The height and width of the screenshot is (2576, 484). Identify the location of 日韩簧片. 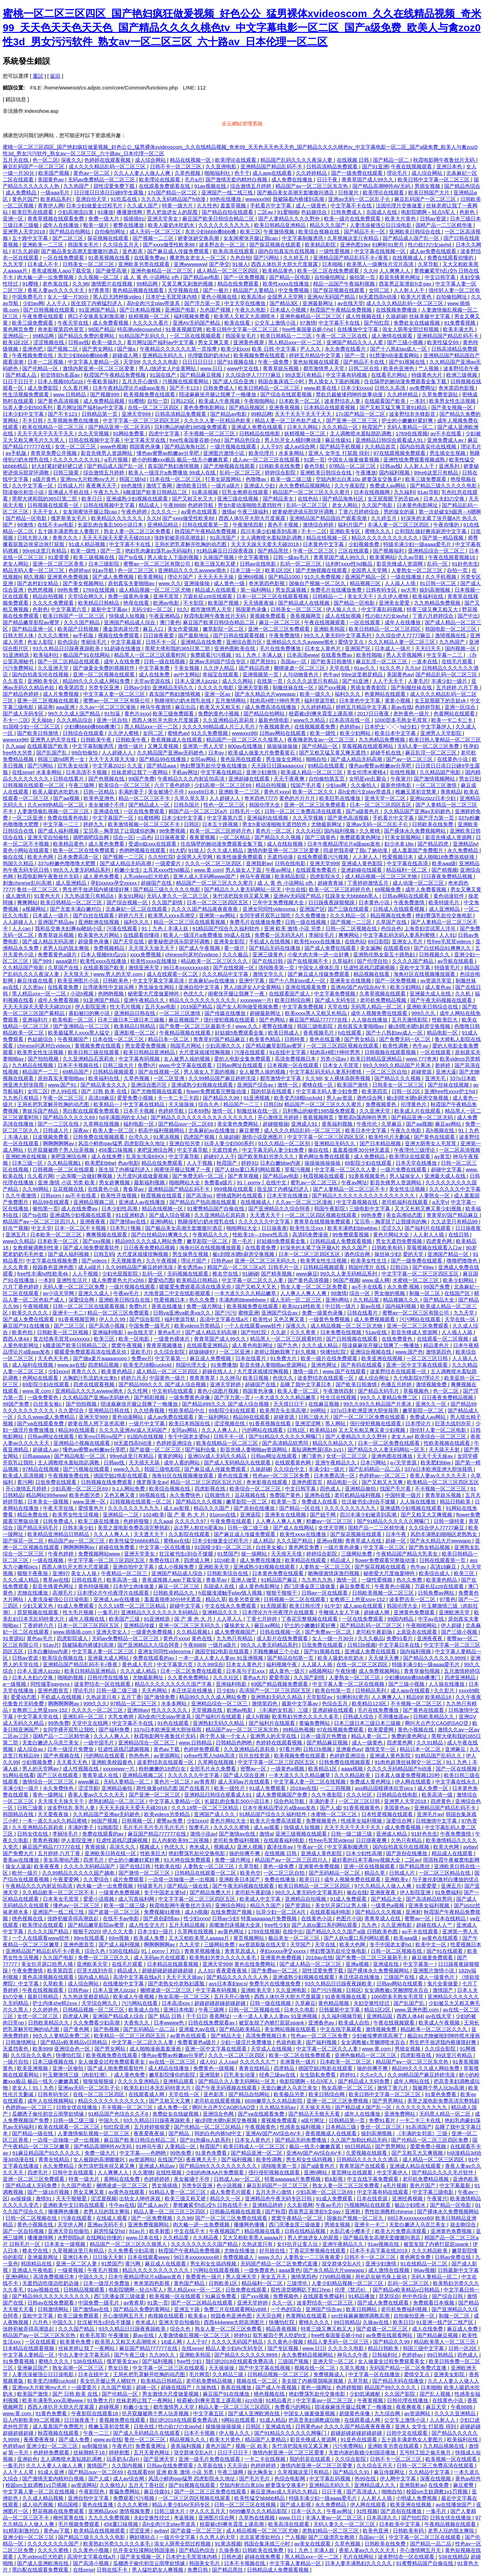
(349, 192).